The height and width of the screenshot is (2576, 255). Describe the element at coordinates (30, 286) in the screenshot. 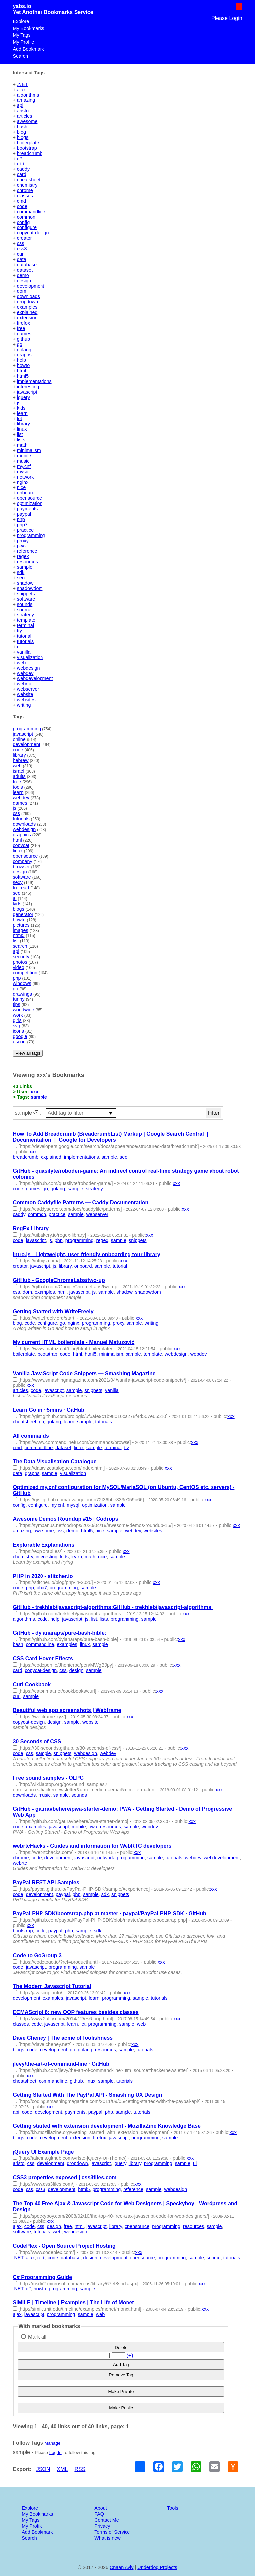

I see `development` at that location.